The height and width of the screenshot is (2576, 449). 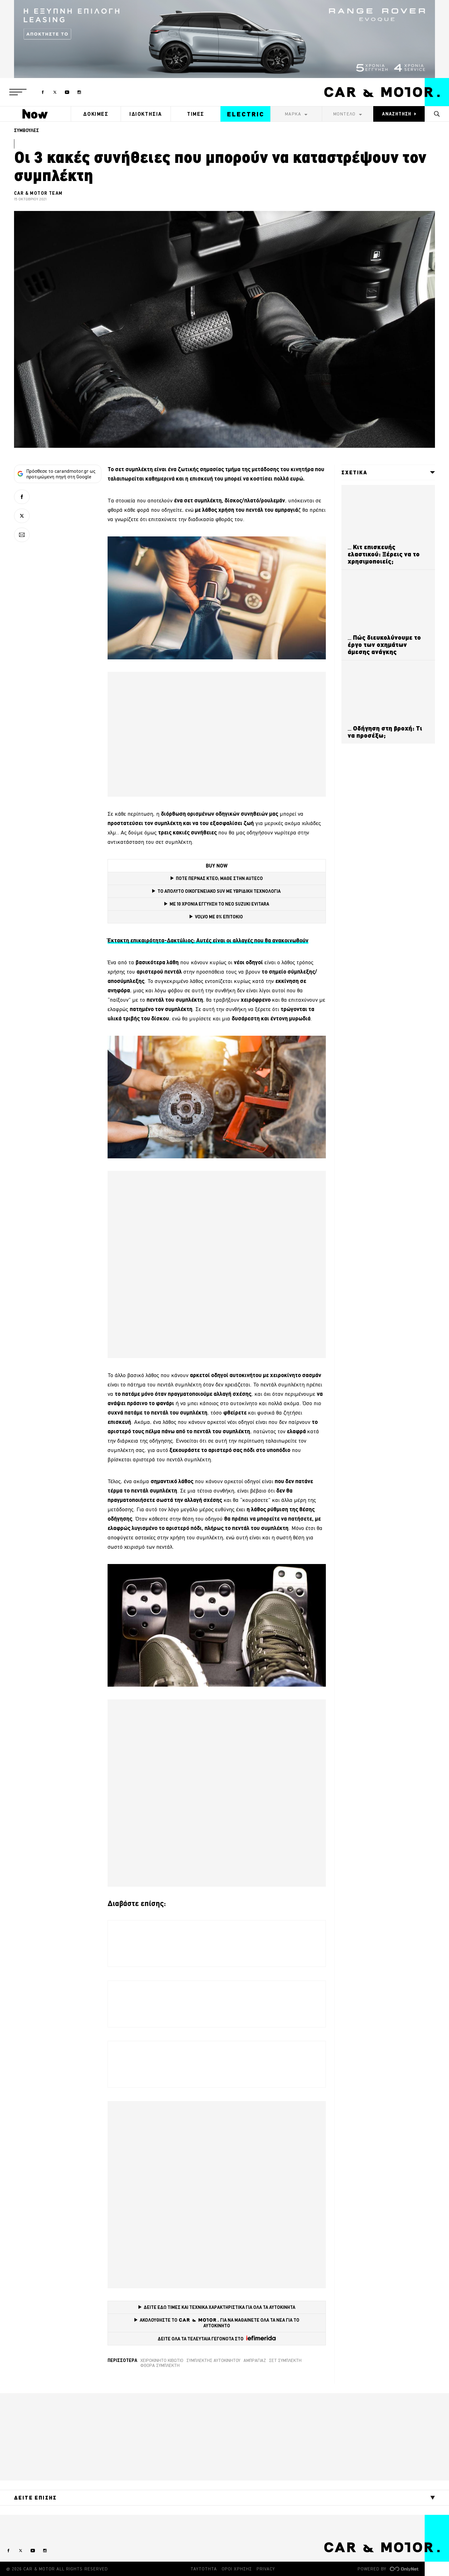 I want to click on ΣΥΜΒΟΥΛΕΣ, so click(x=26, y=130).